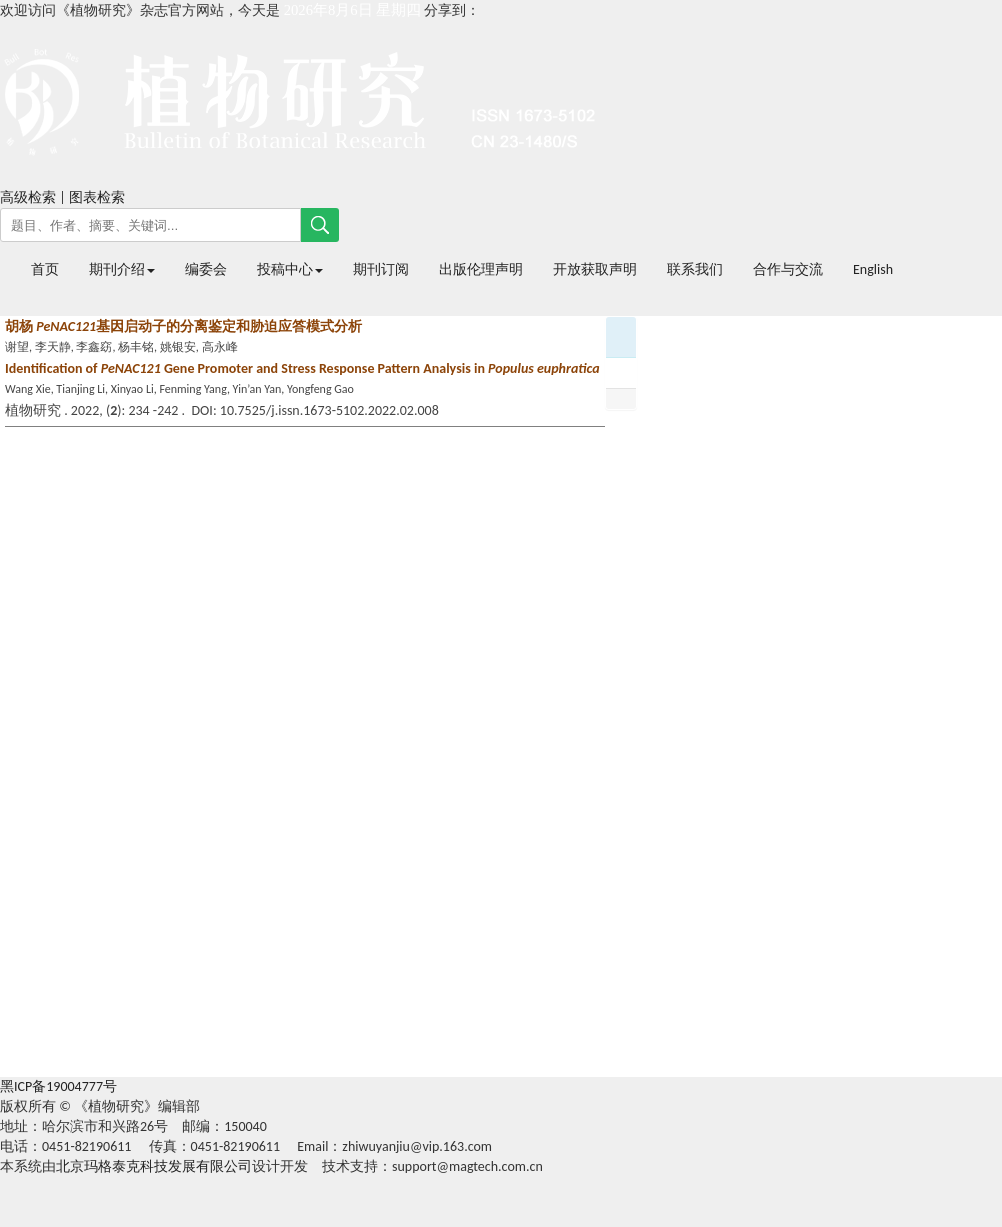  I want to click on 首页, so click(45, 269).